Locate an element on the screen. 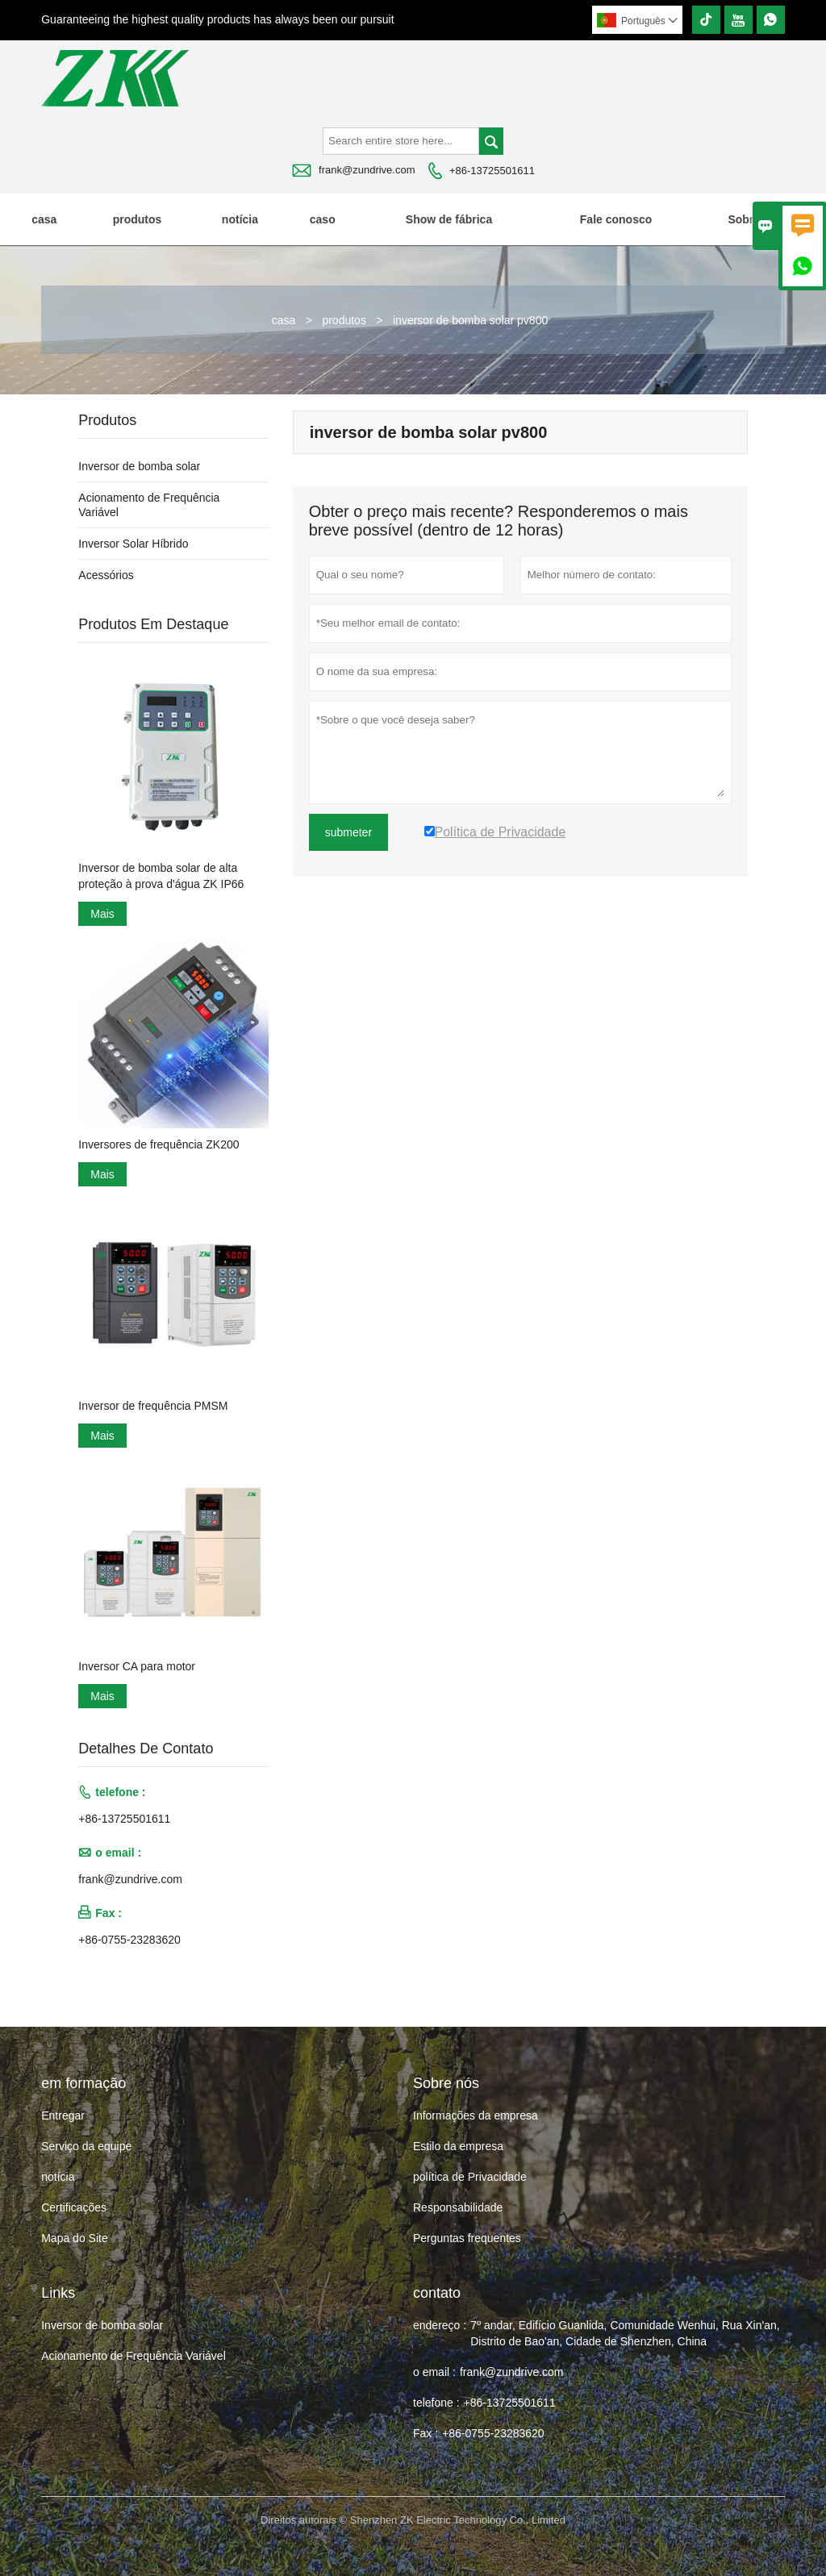 This screenshot has width=826, height=2576. notícia is located at coordinates (240, 219).